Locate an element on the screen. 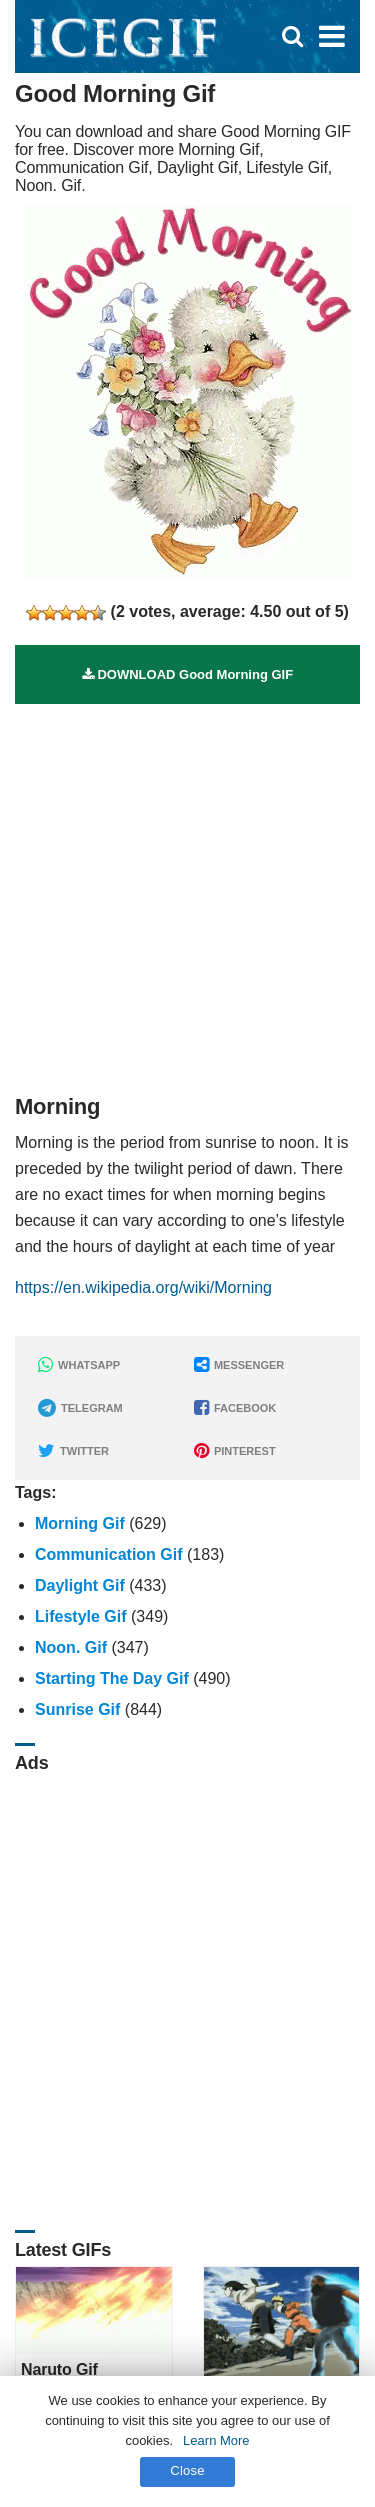 Image resolution: width=375 pixels, height=2507 pixels. DOWNLOAD Good Morning GIF is located at coordinates (187, 674).